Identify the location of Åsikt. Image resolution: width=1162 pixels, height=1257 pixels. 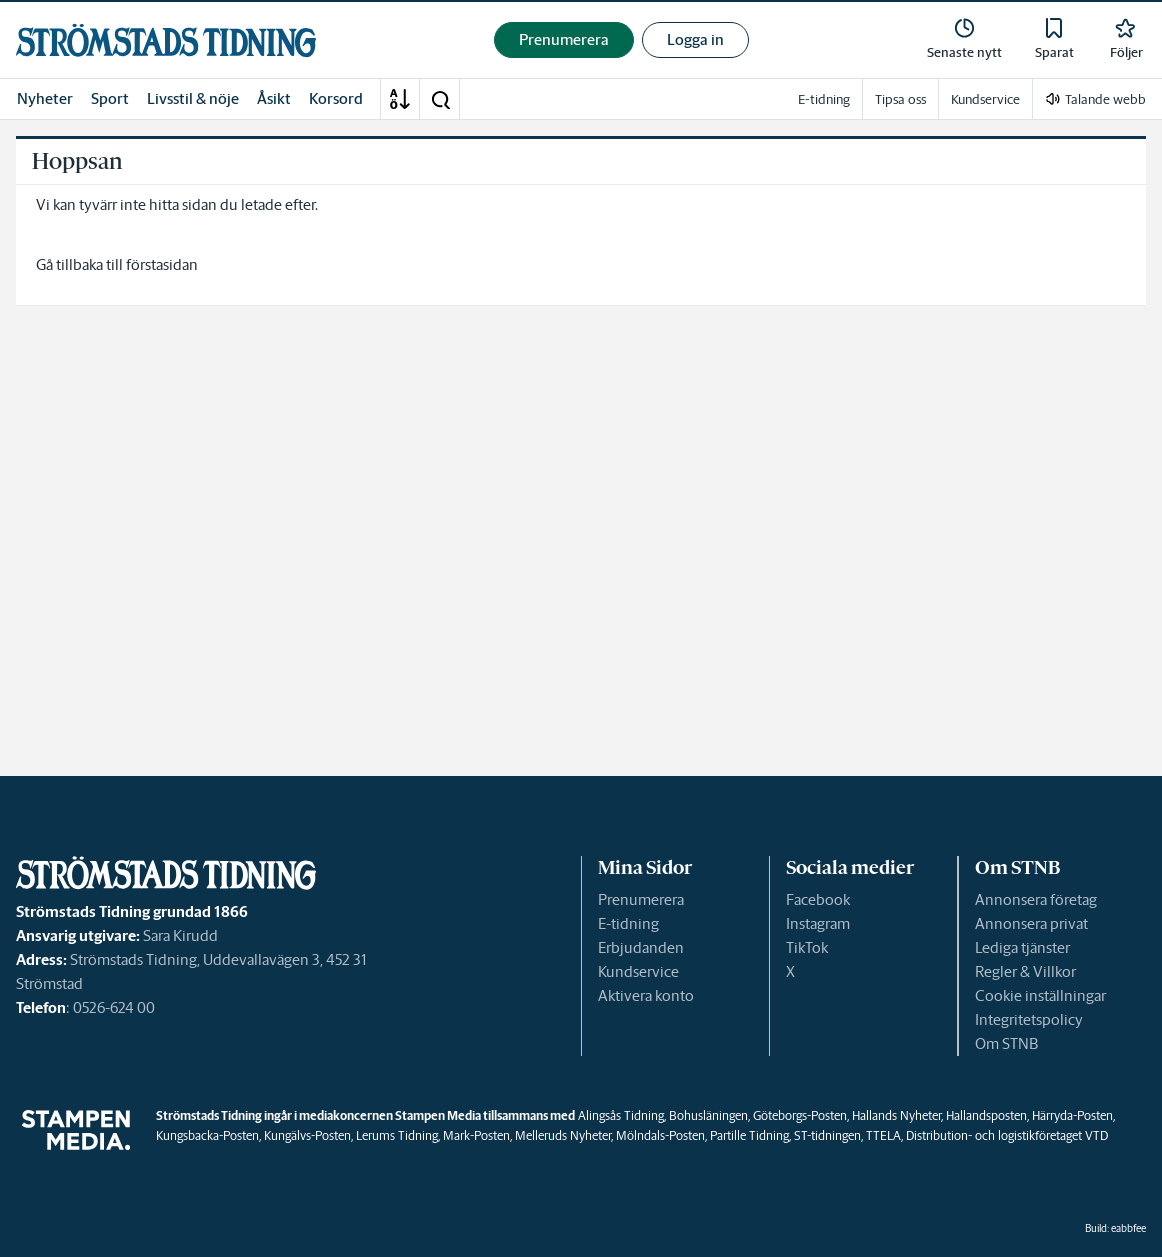
(274, 98).